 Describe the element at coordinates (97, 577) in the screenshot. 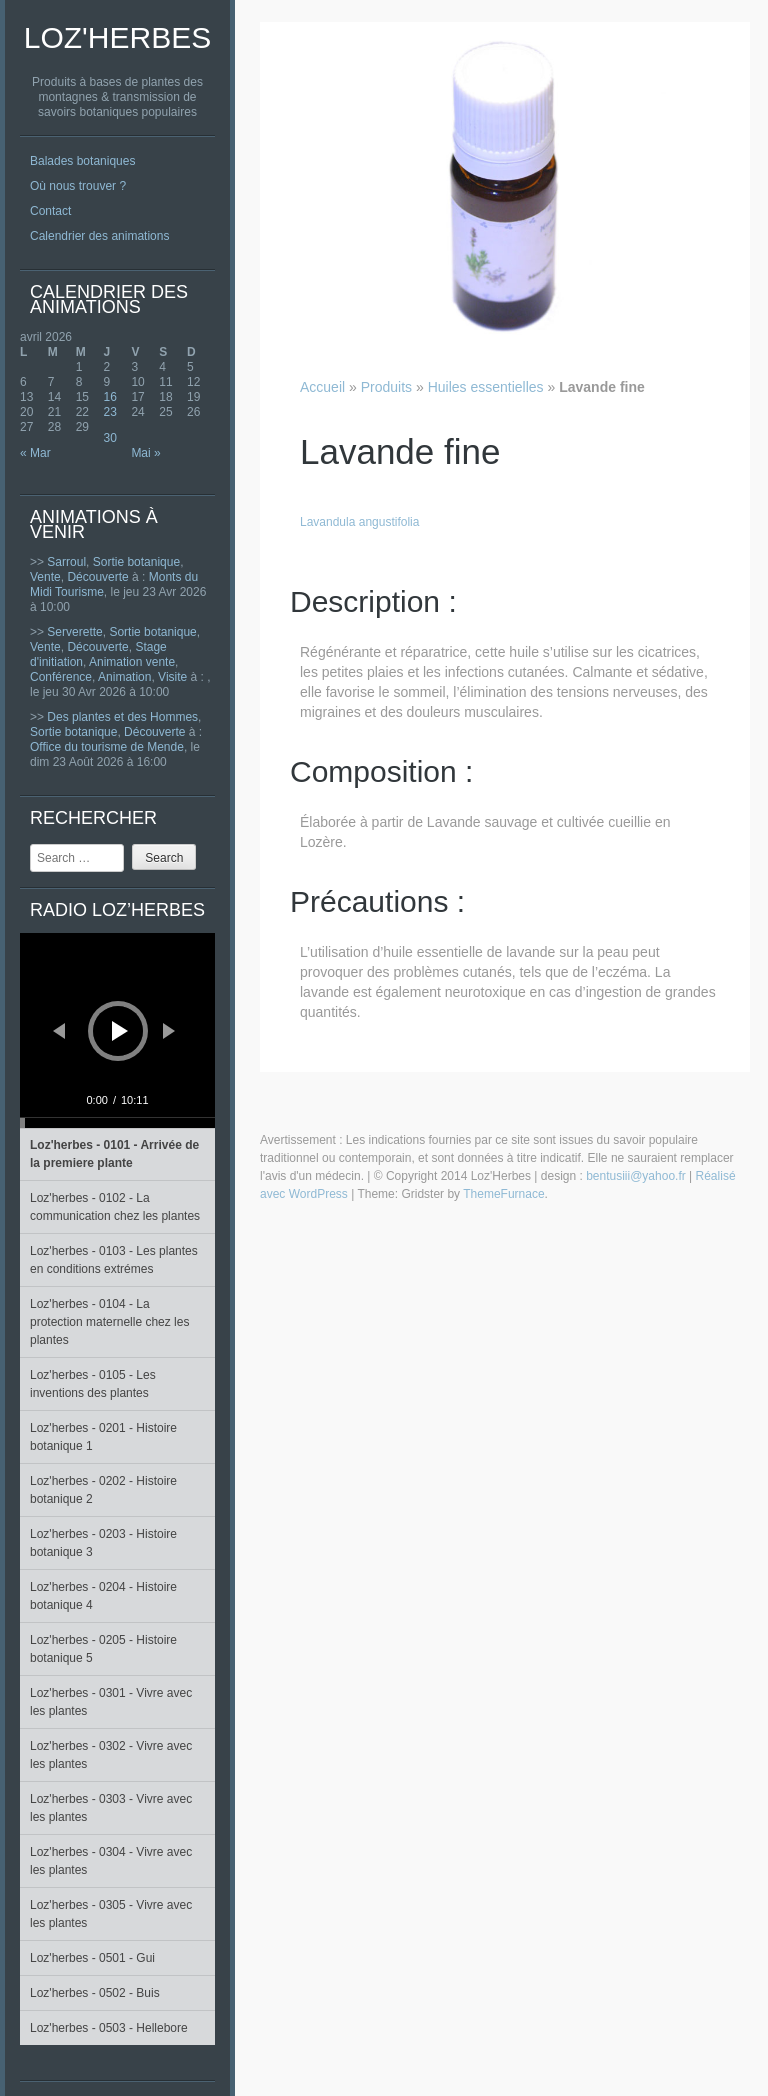

I see `Découverte` at that location.